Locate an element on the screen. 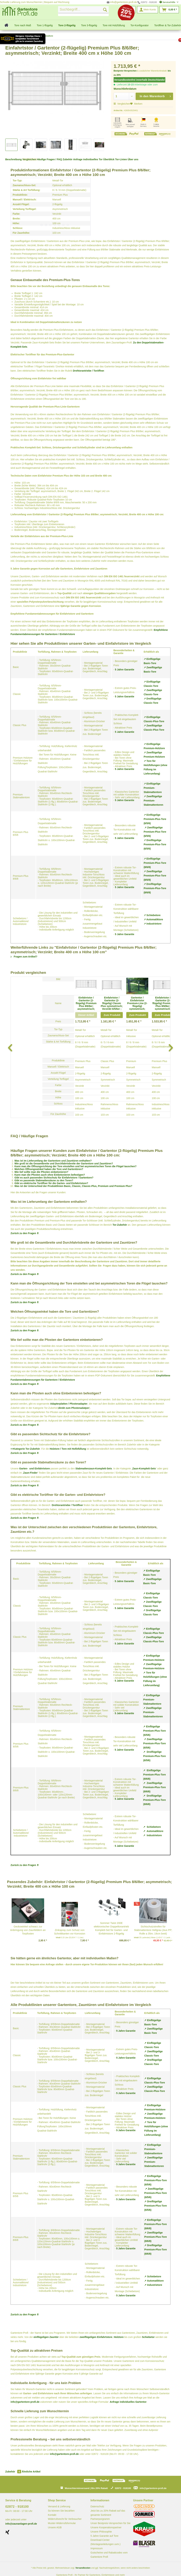  Sommer Twist 200E elektronischer Doppeltorantrieb Komplett-Set für Garten- und Einfahrtstore 2-flügelig is located at coordinates (111, 1928).